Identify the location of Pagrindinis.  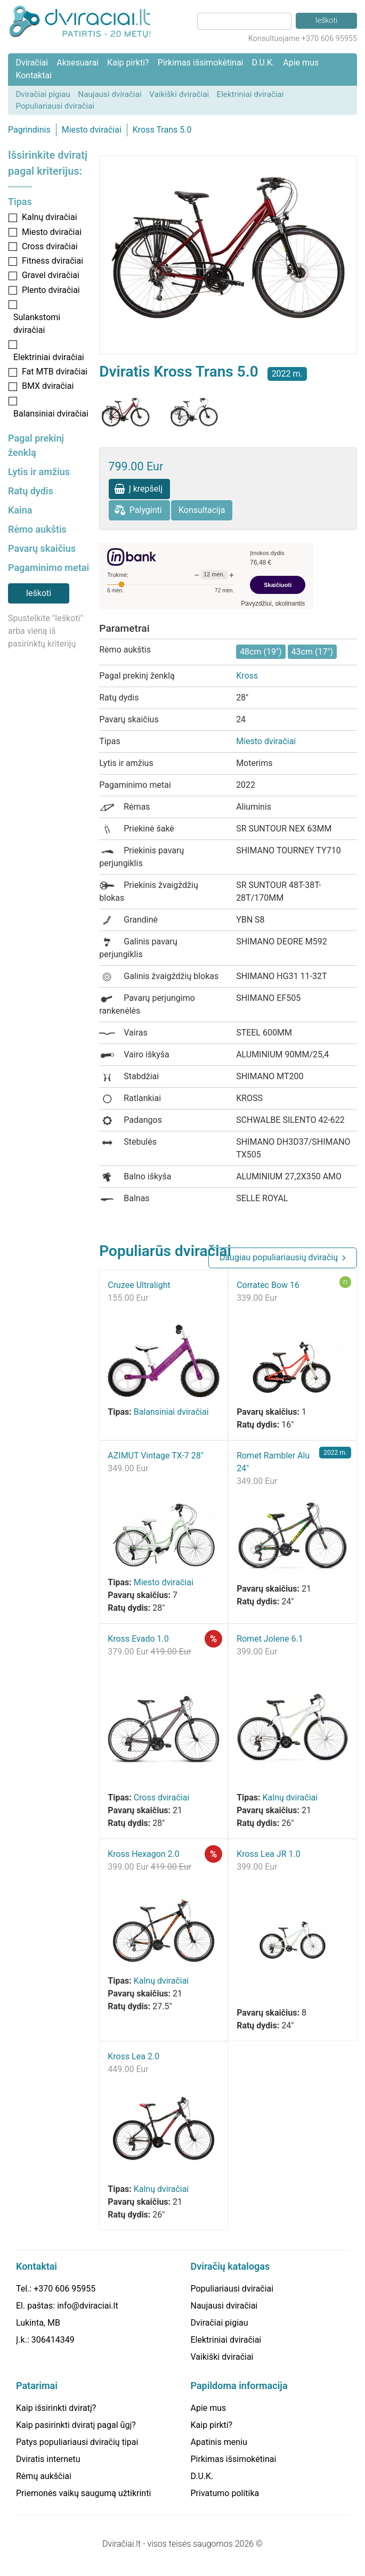
(29, 130).